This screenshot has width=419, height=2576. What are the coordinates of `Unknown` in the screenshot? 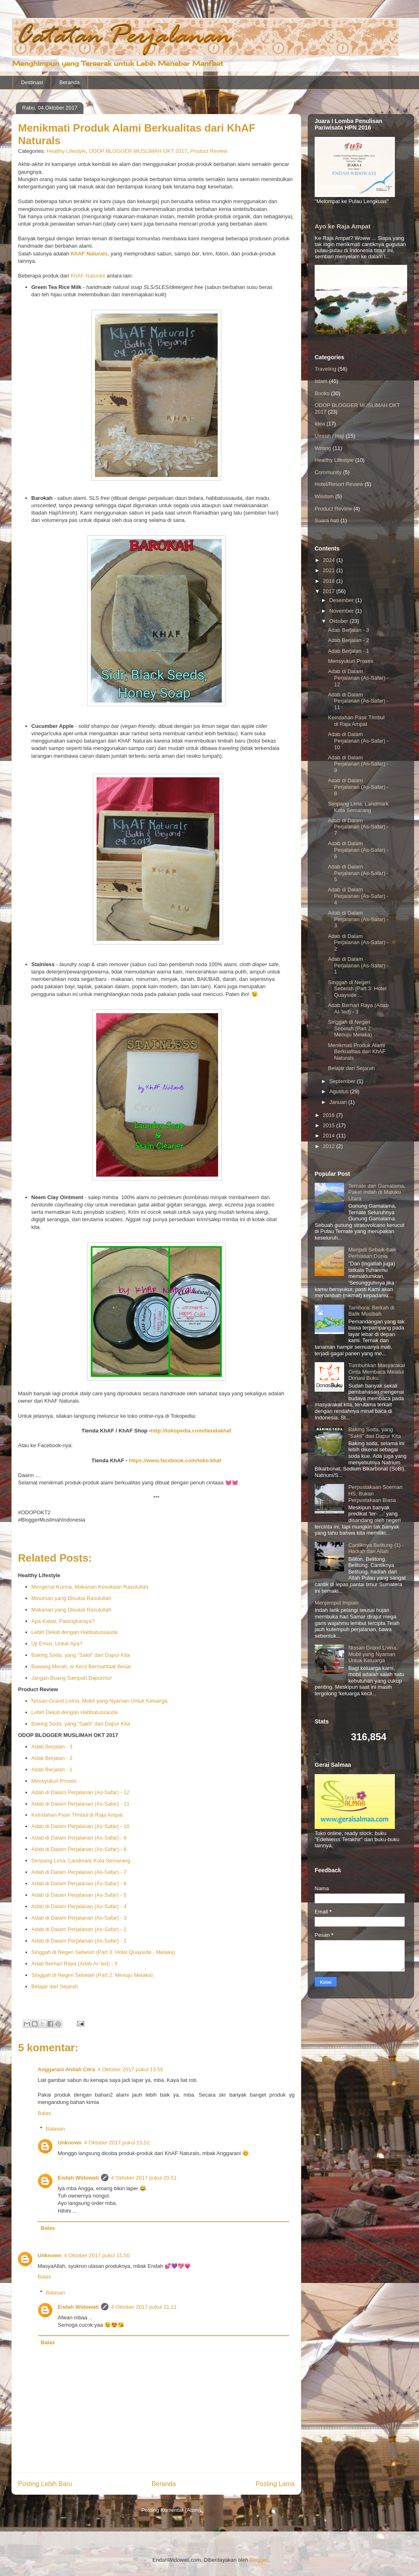 It's located at (70, 2143).